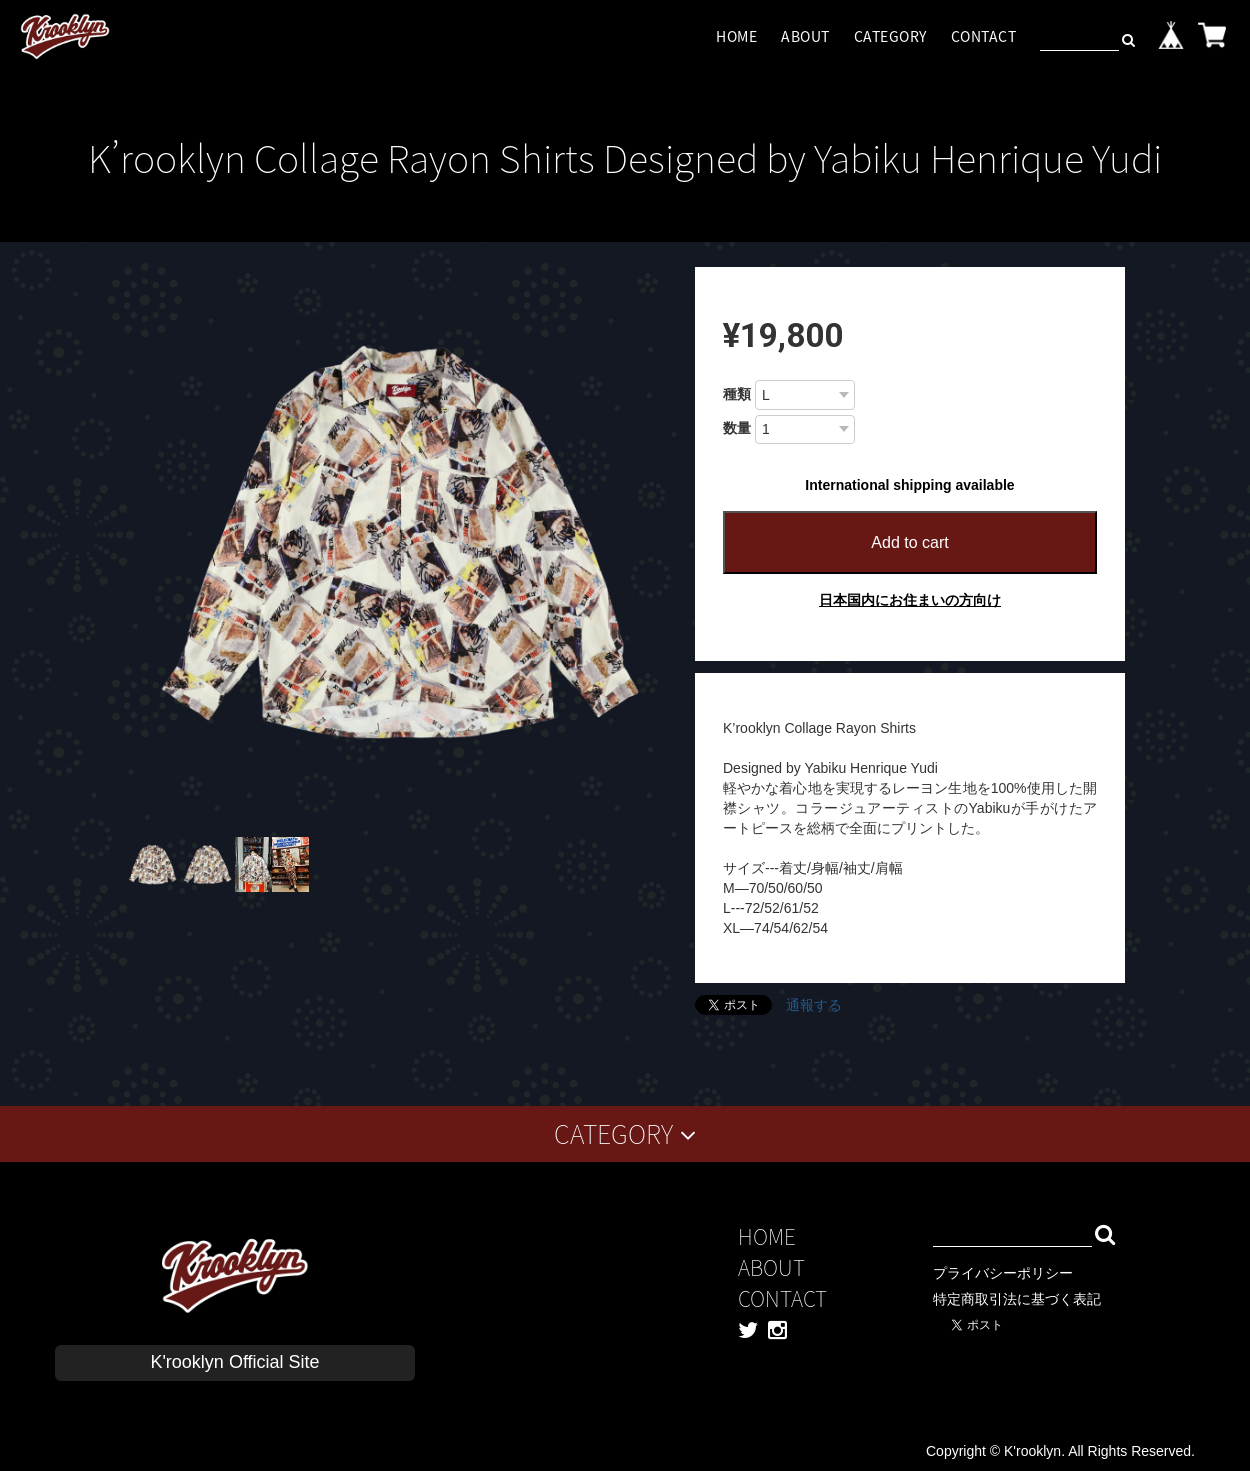  What do you see at coordinates (1017, 1299) in the screenshot?
I see `特定商取引法に基づく表記` at bounding box center [1017, 1299].